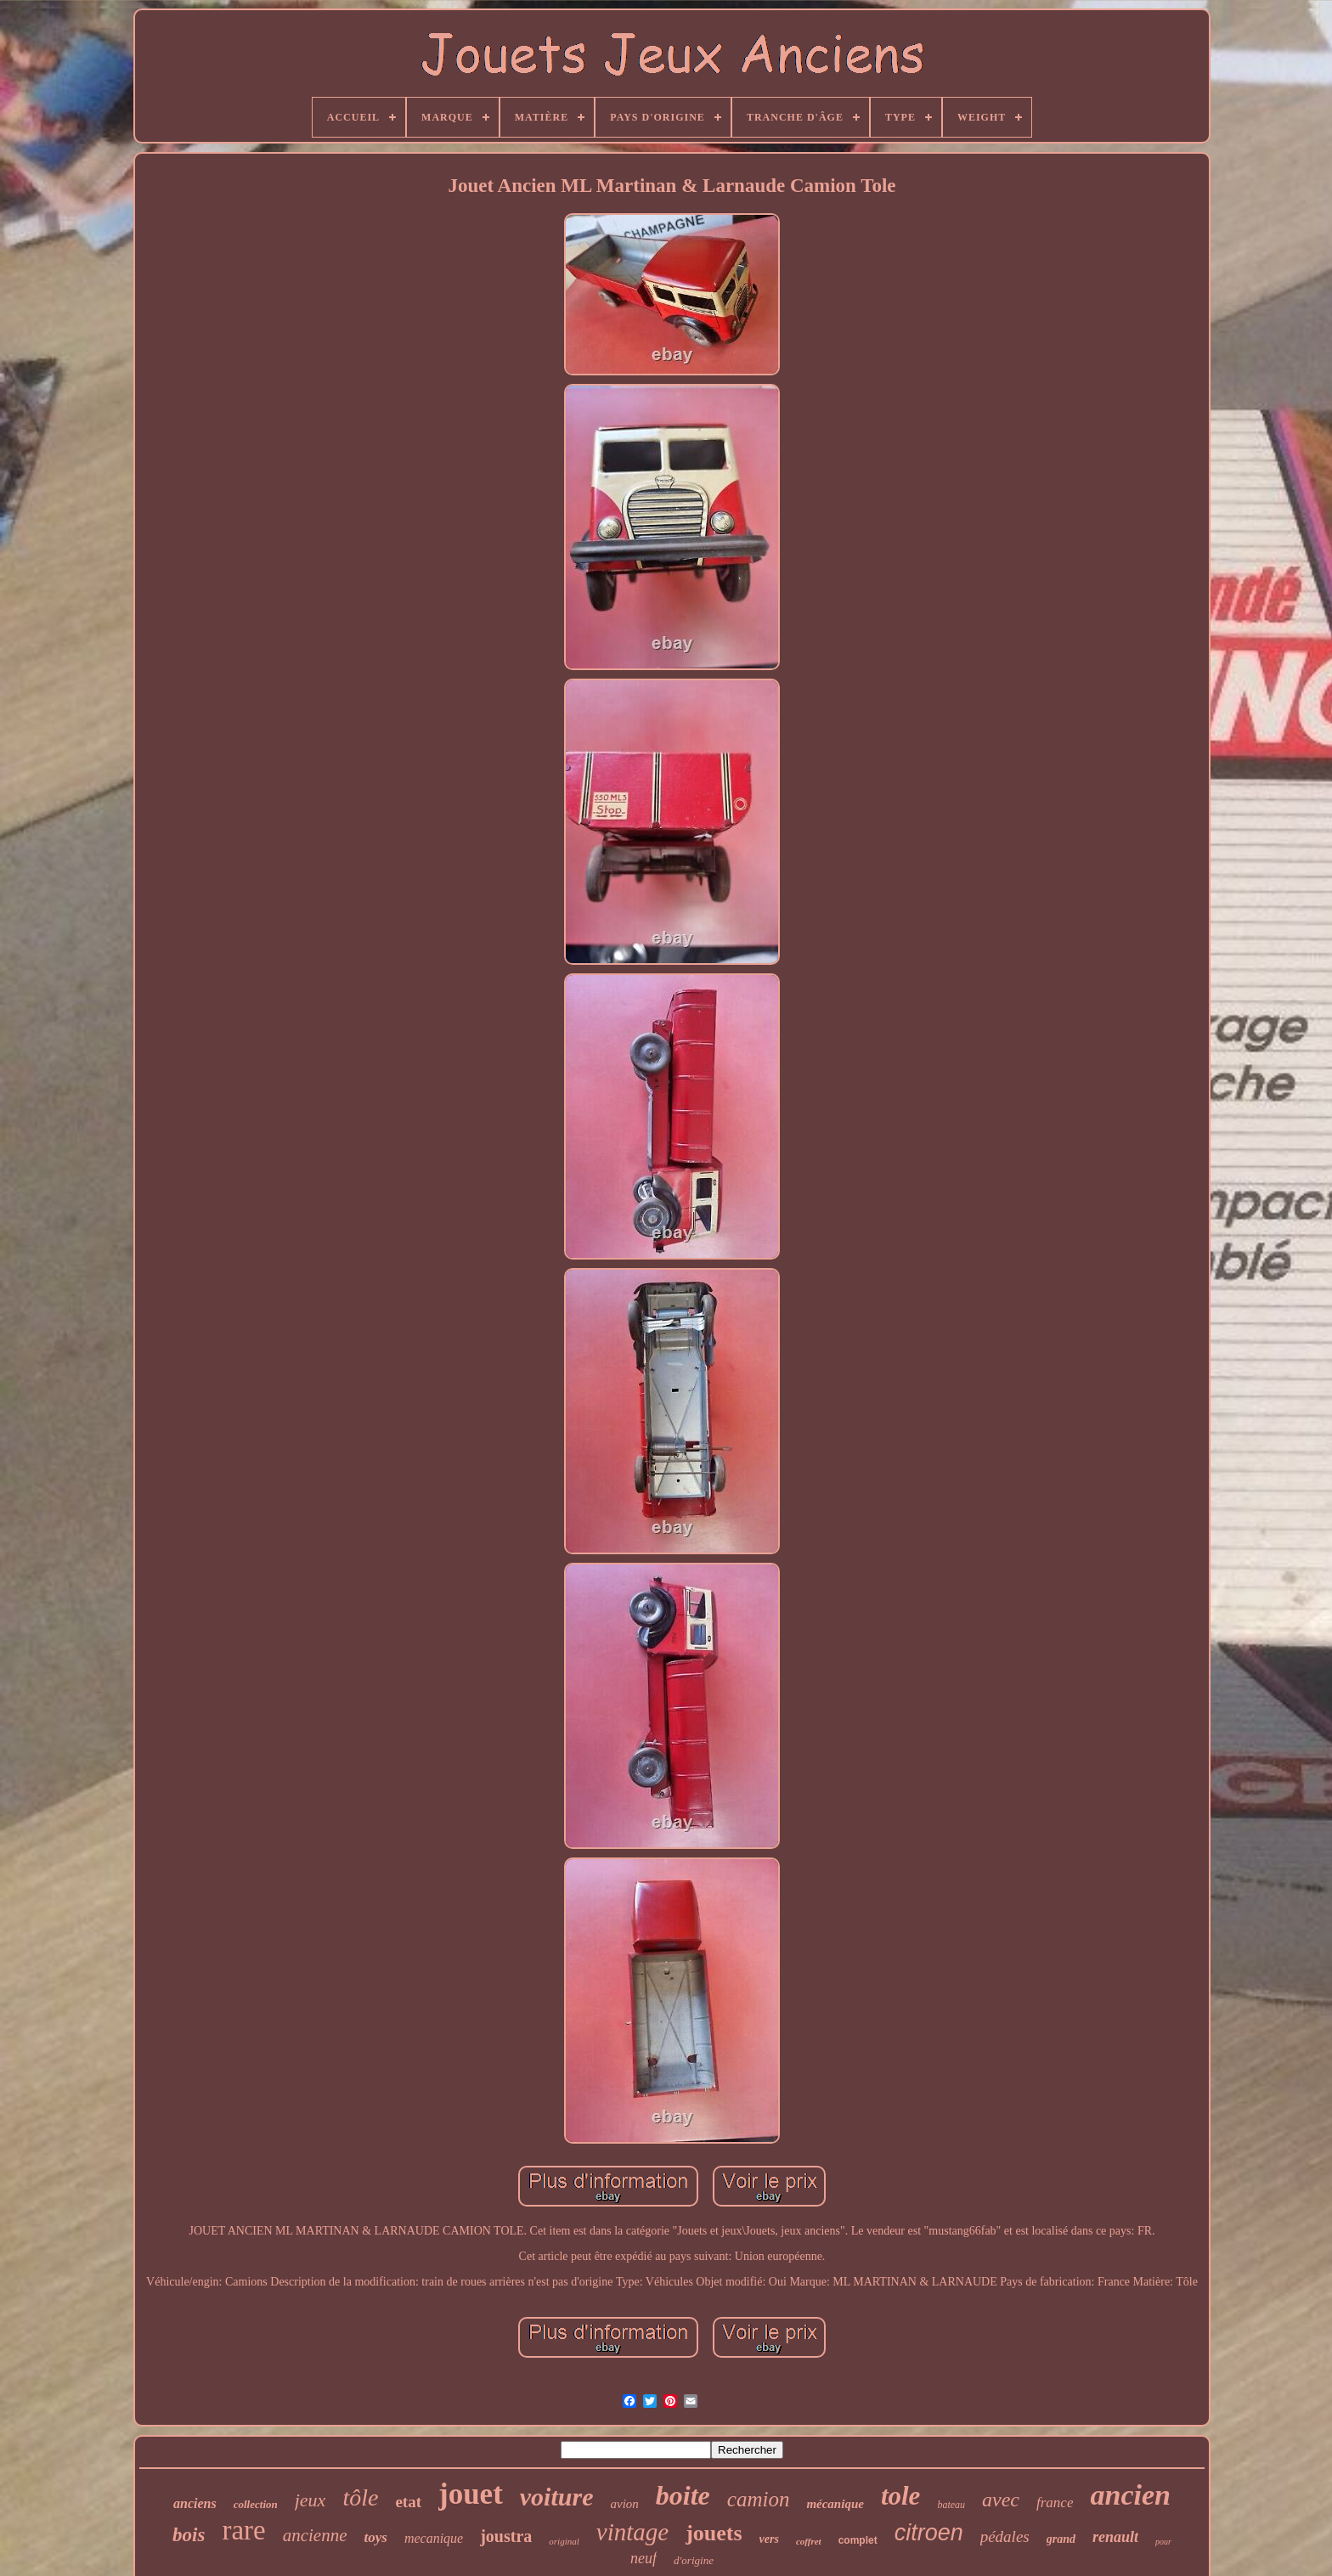 This screenshot has width=1332, height=2576. What do you see at coordinates (557, 2497) in the screenshot?
I see `voiture` at bounding box center [557, 2497].